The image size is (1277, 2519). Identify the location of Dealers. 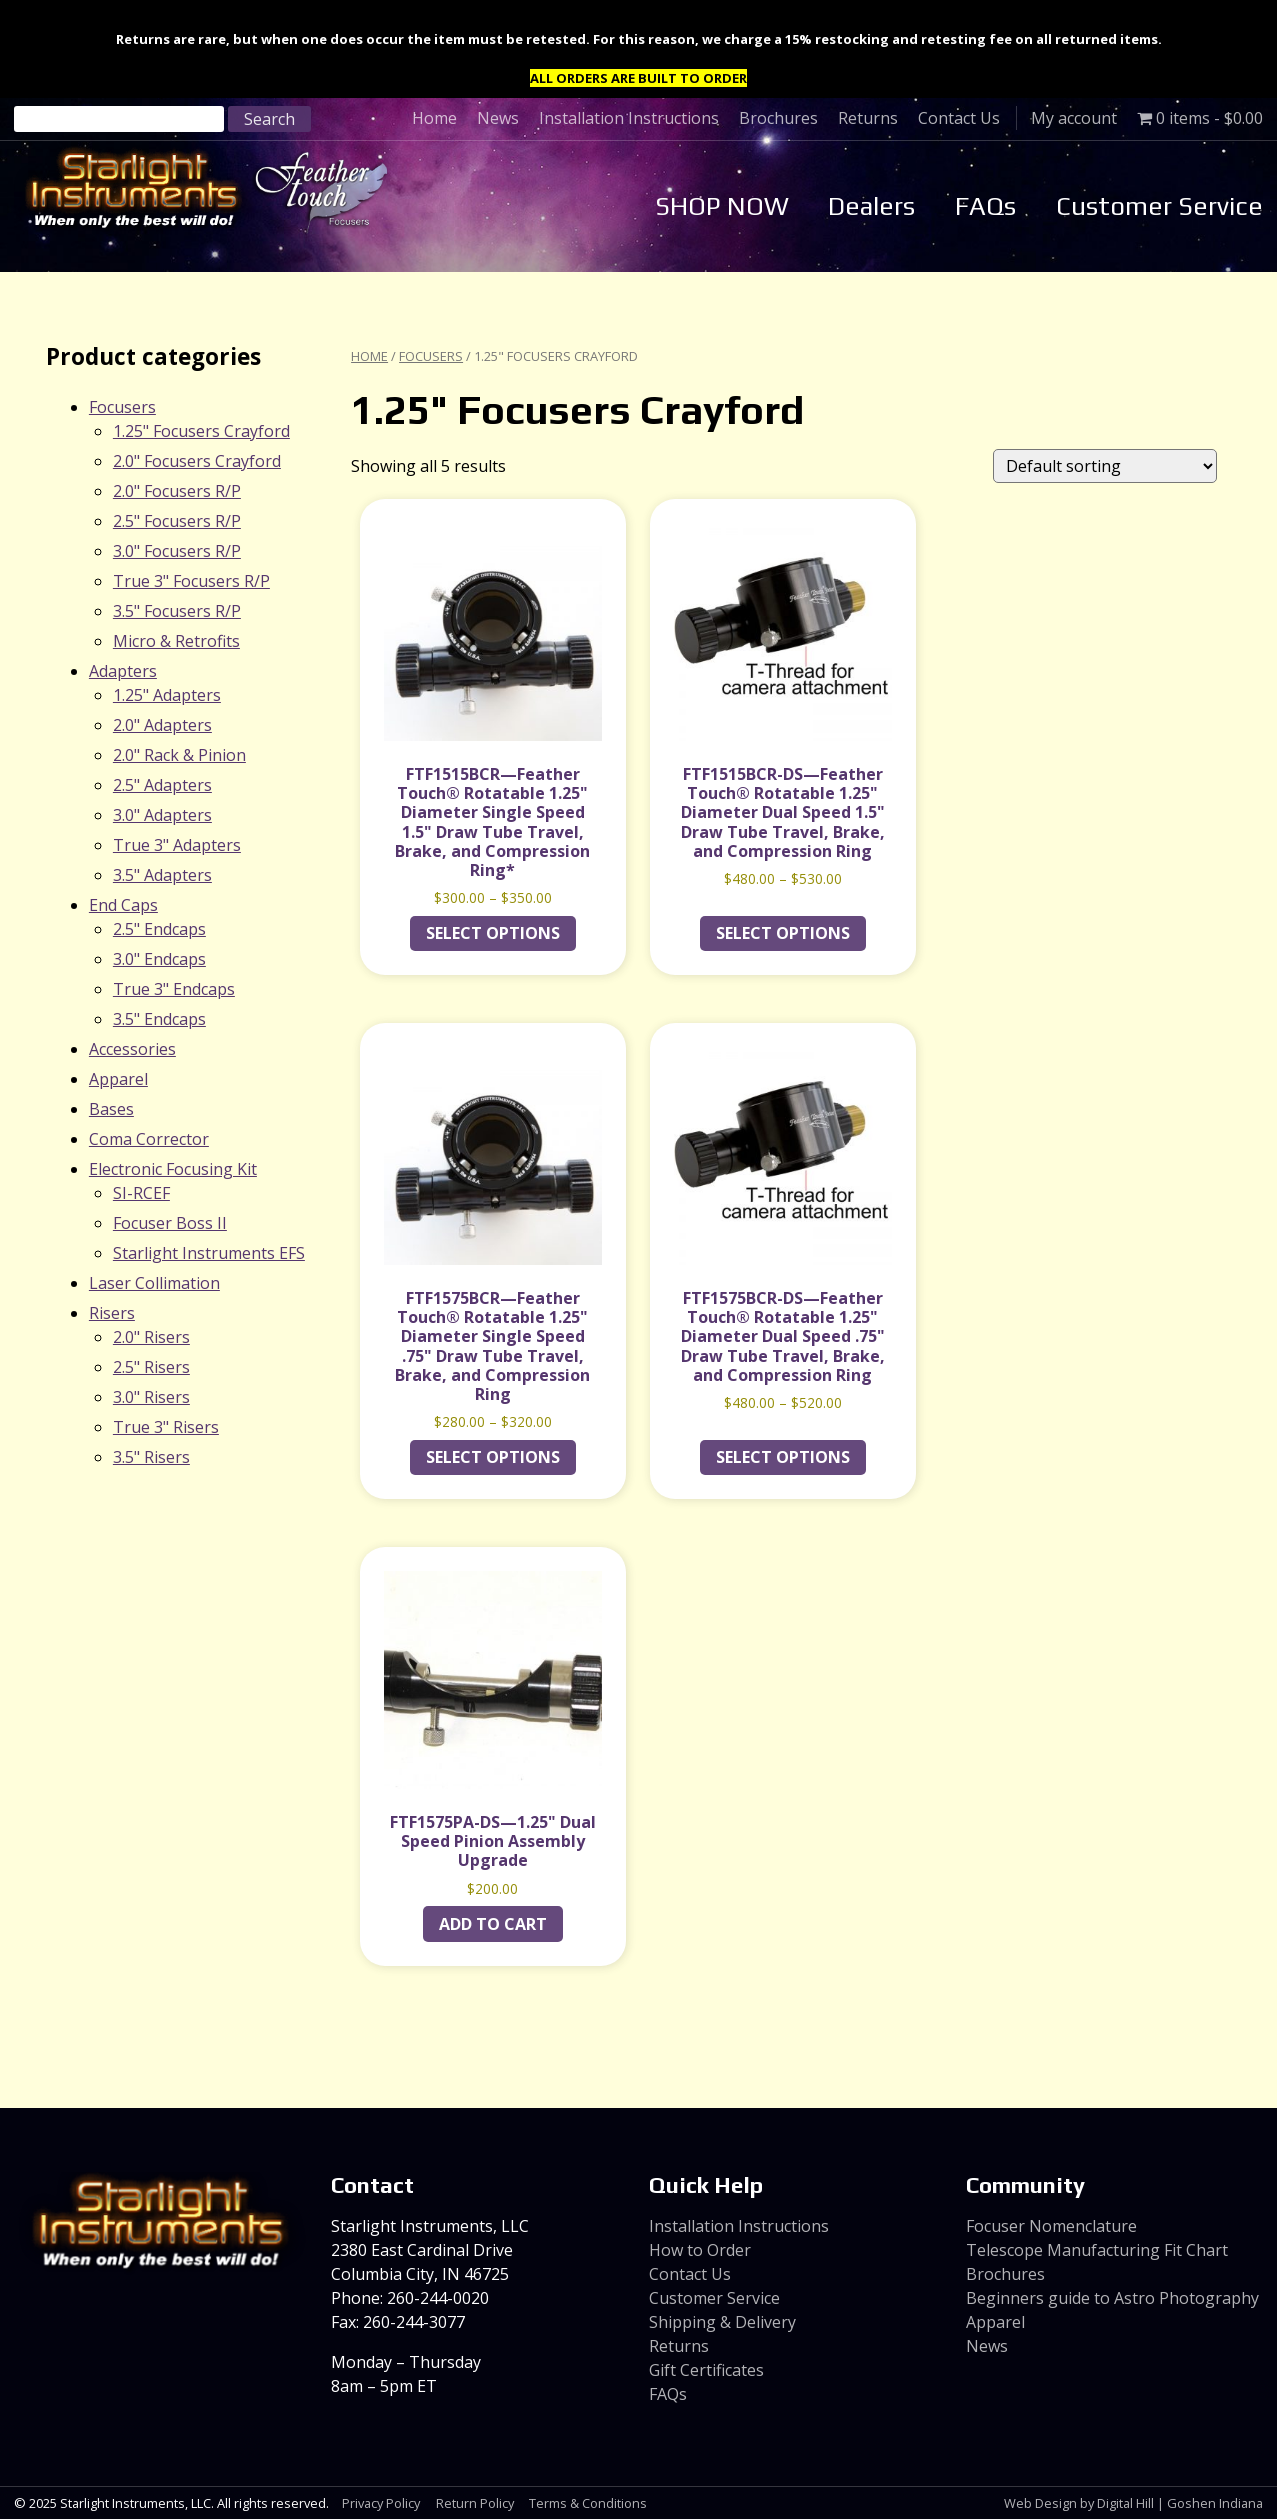
(871, 206).